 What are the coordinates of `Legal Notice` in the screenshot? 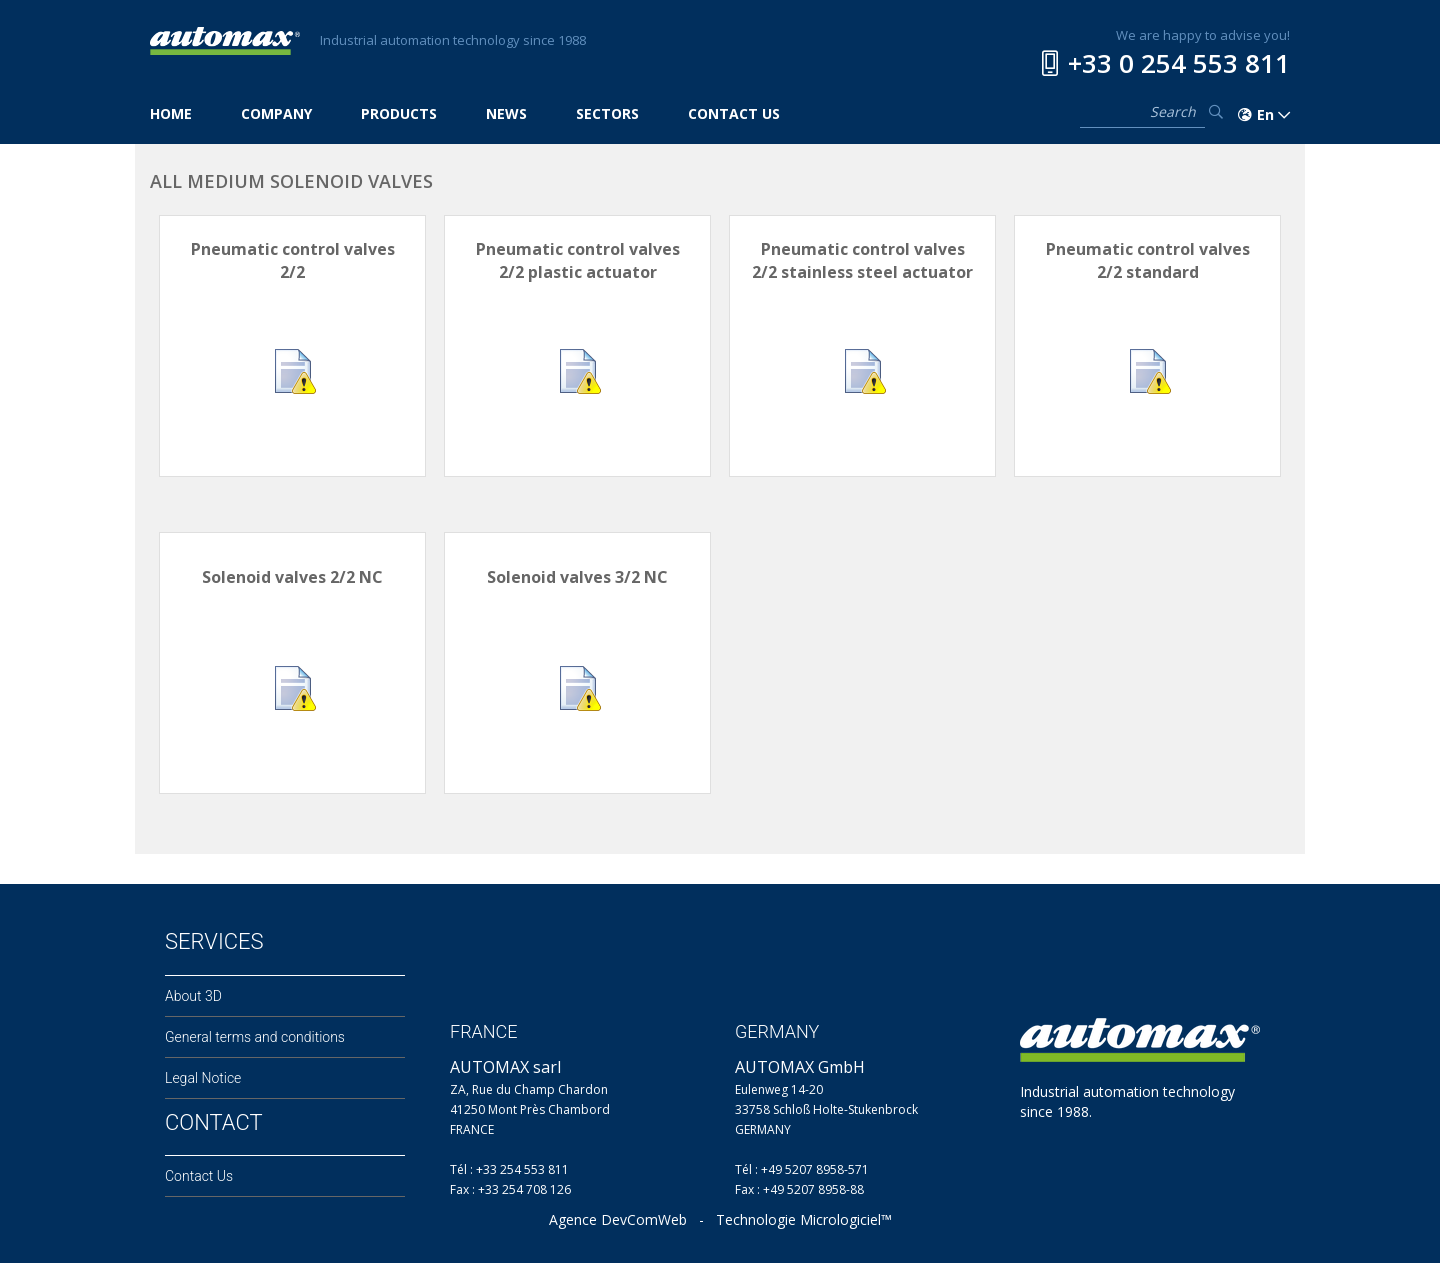 It's located at (203, 1078).